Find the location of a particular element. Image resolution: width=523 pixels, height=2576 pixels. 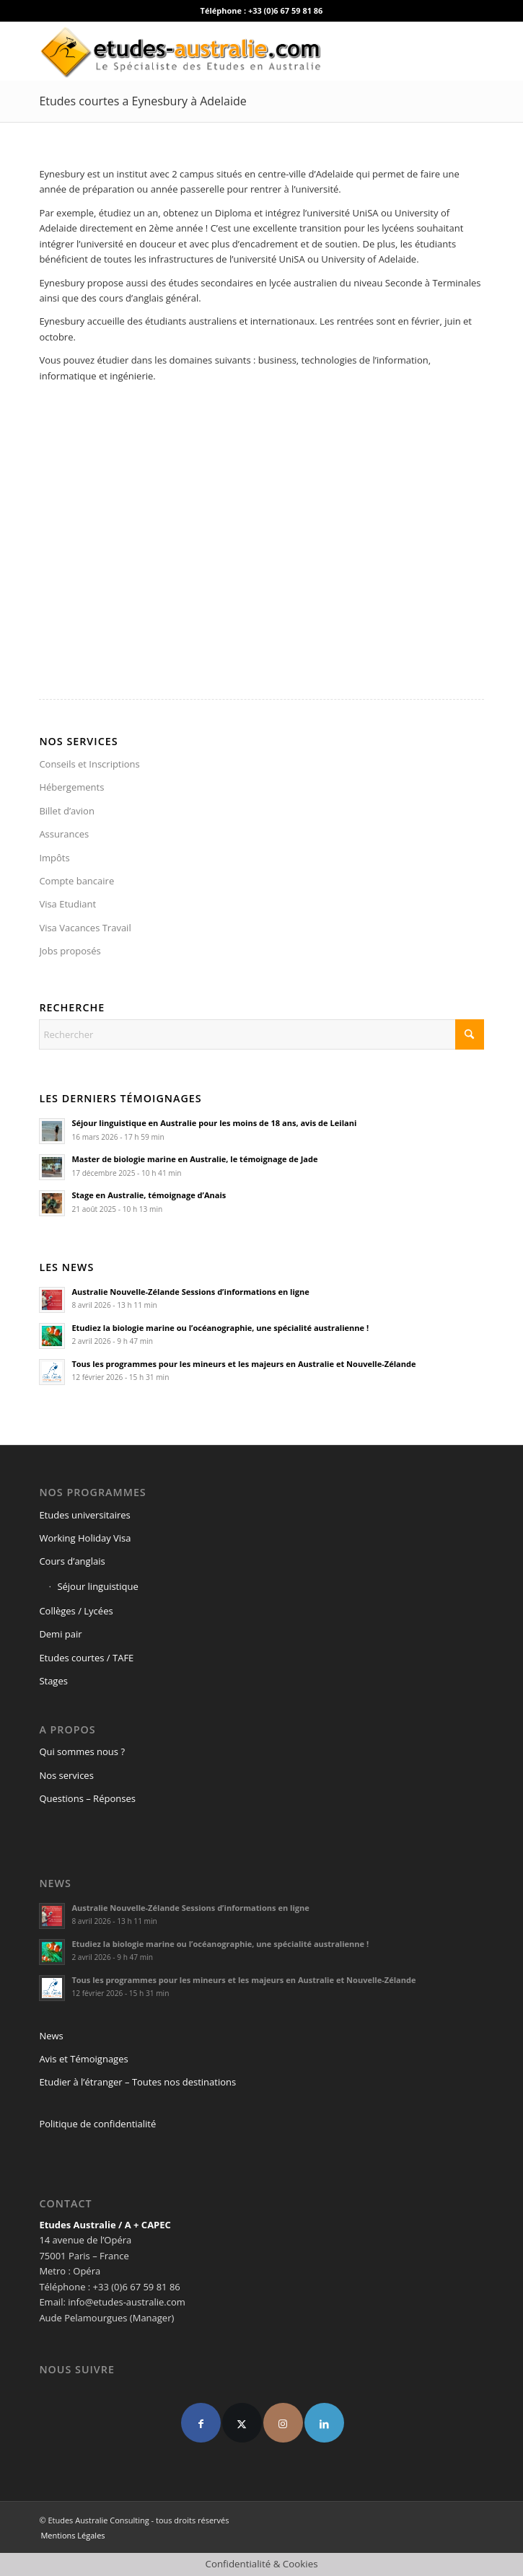

Compte bancaire is located at coordinates (76, 880).